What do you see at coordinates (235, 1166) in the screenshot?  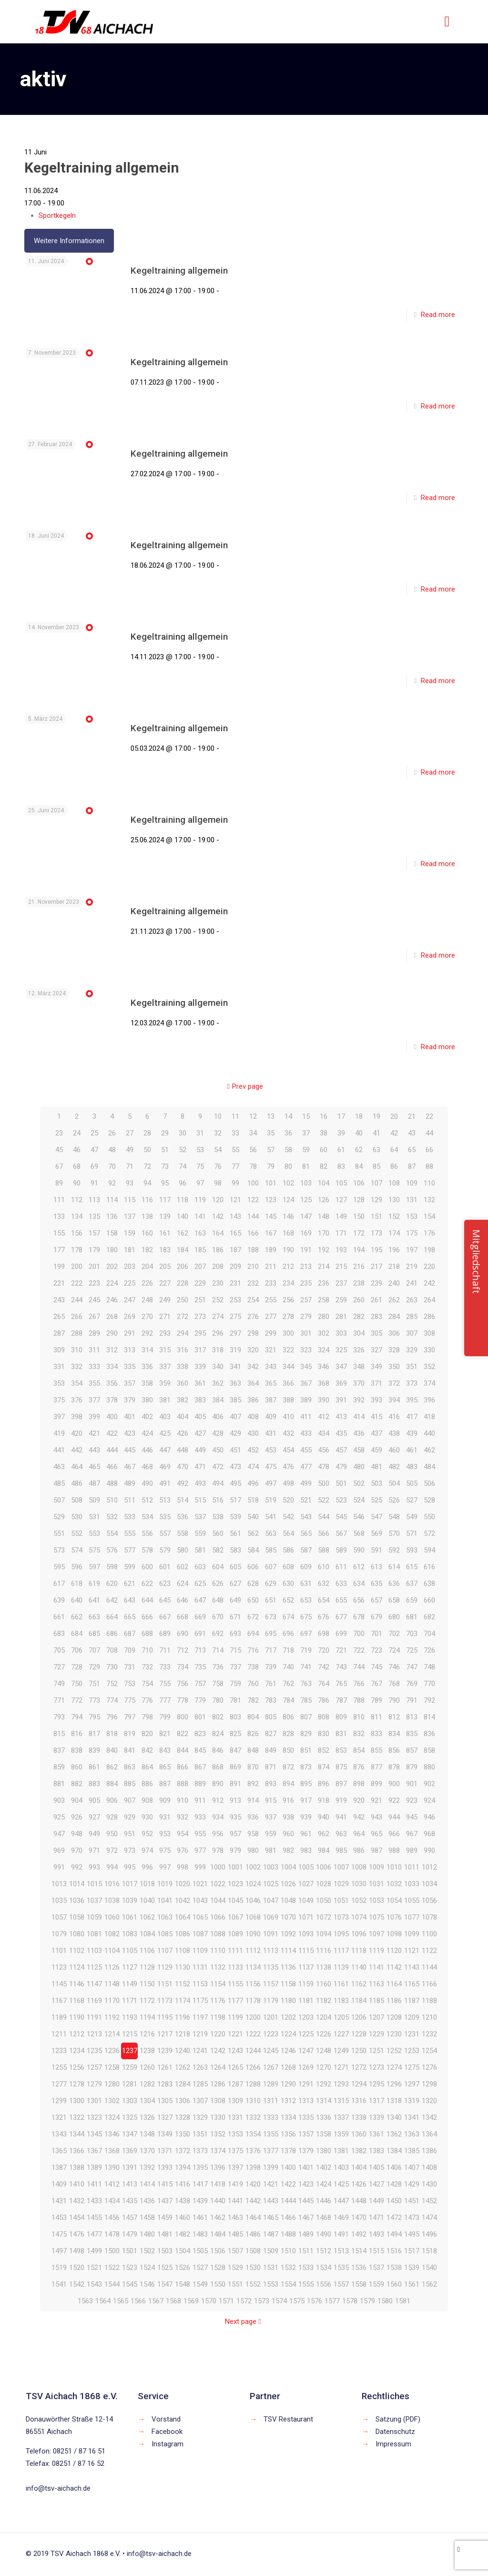 I see `77` at bounding box center [235, 1166].